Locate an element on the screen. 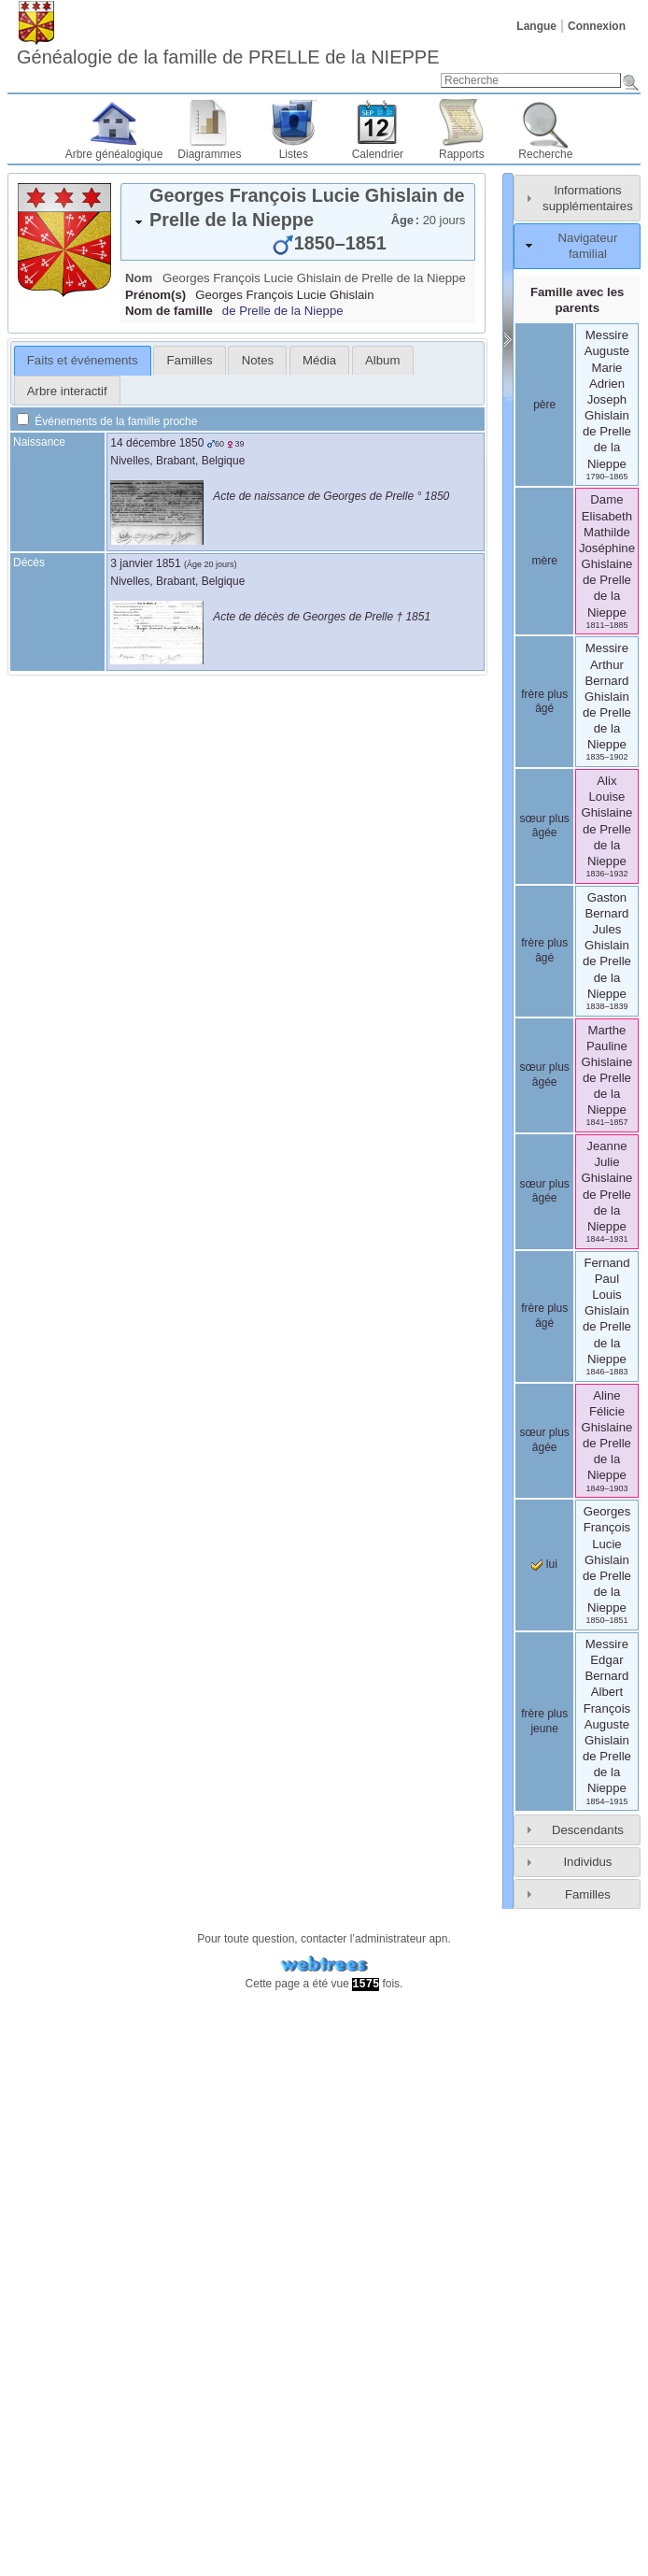 The width and height of the screenshot is (648, 2576). Rapports is located at coordinates (462, 154).